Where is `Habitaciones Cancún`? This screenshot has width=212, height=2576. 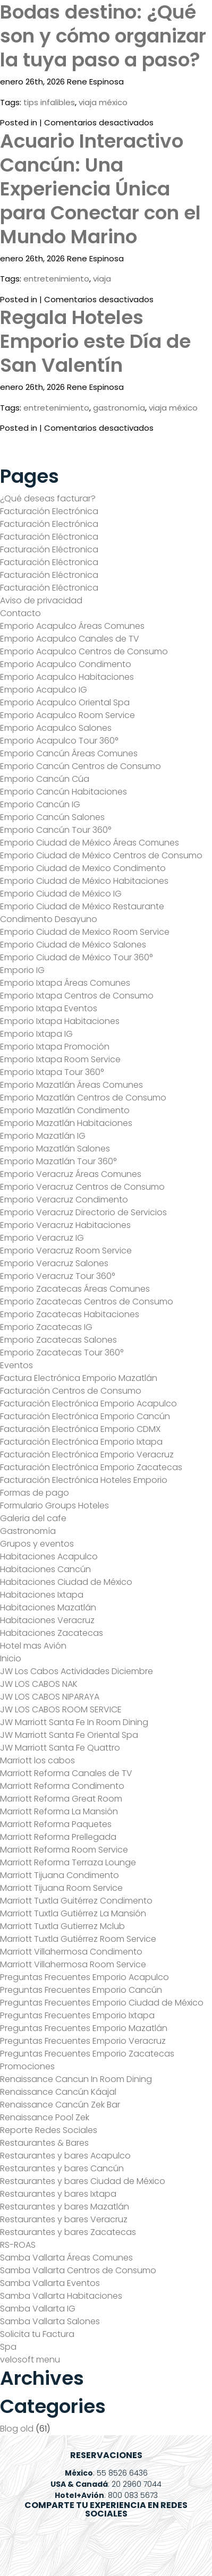
Habitaciones Cancún is located at coordinates (45, 1569).